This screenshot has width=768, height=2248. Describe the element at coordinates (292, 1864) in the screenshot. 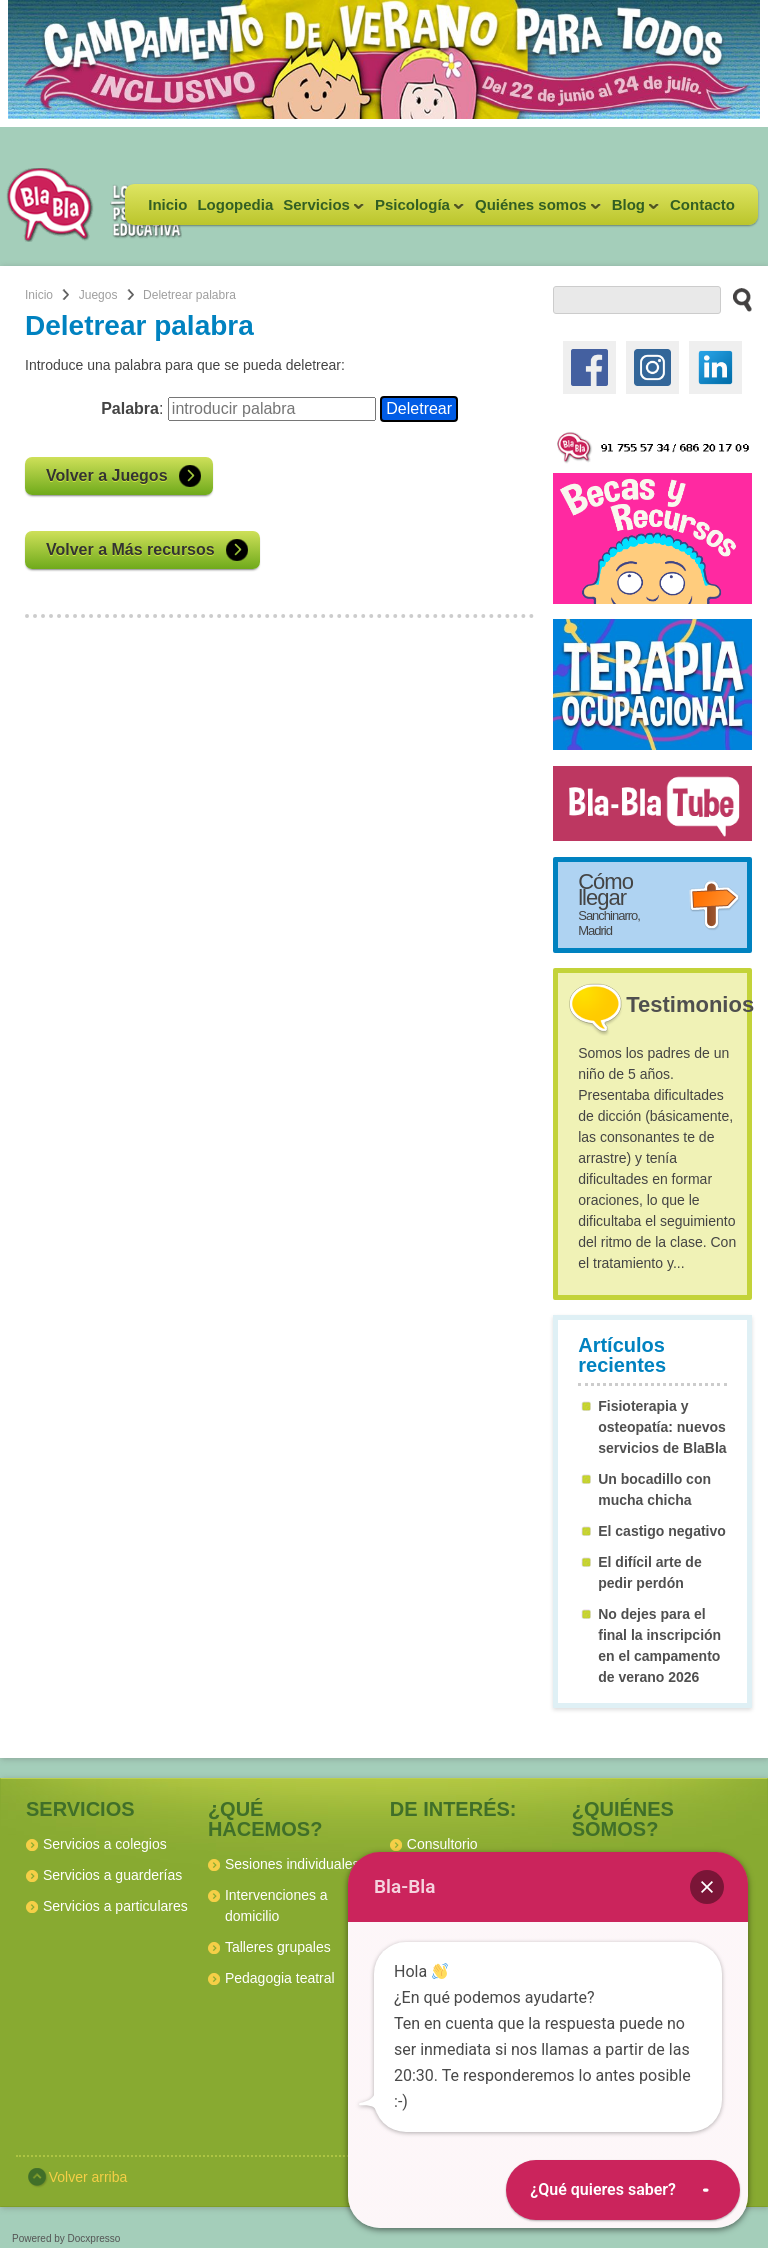

I see `Sesiones individuales` at that location.